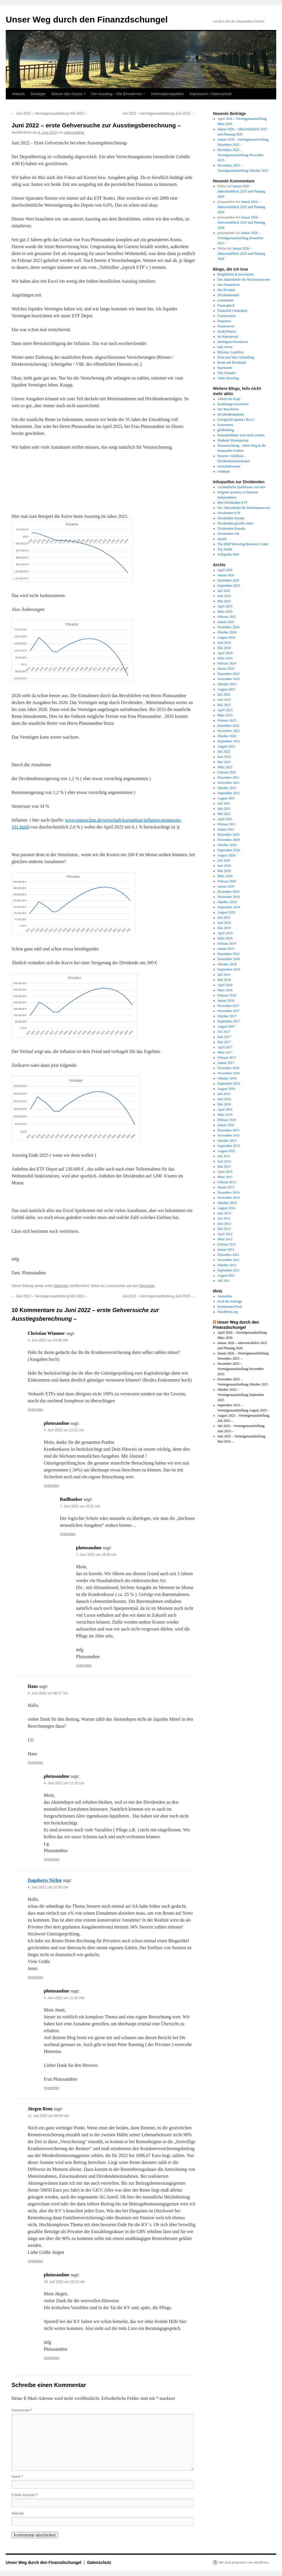 The height and width of the screenshot is (2576, 282). I want to click on Best Dividenden ETF, so click(233, 503).